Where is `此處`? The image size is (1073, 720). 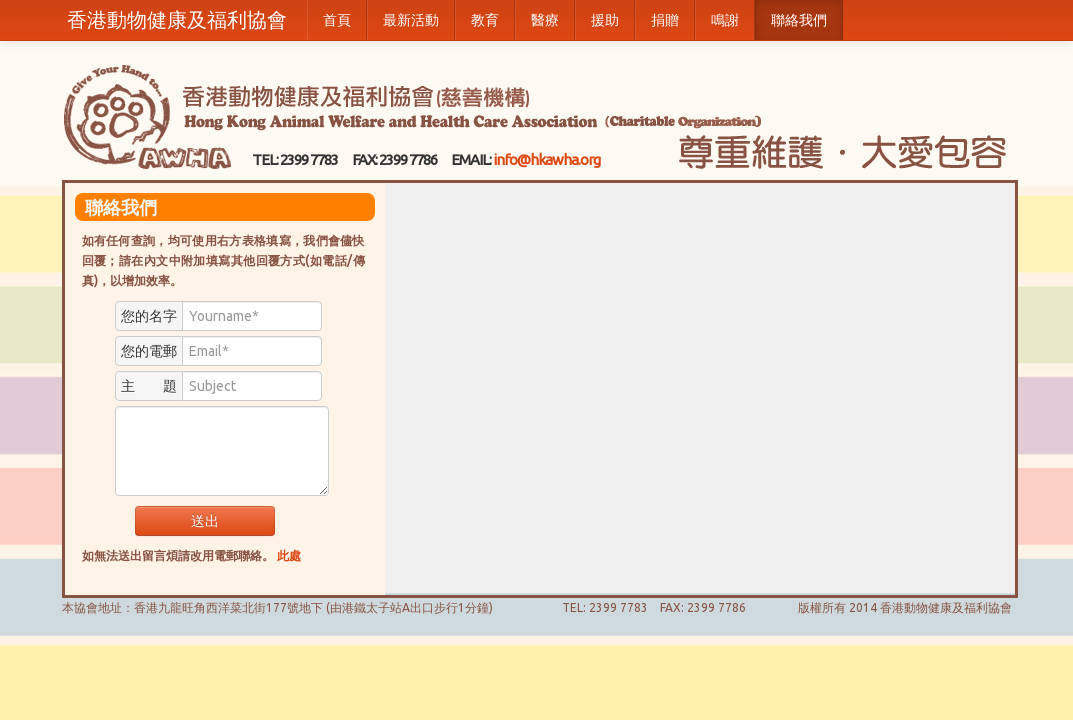 此處 is located at coordinates (289, 555).